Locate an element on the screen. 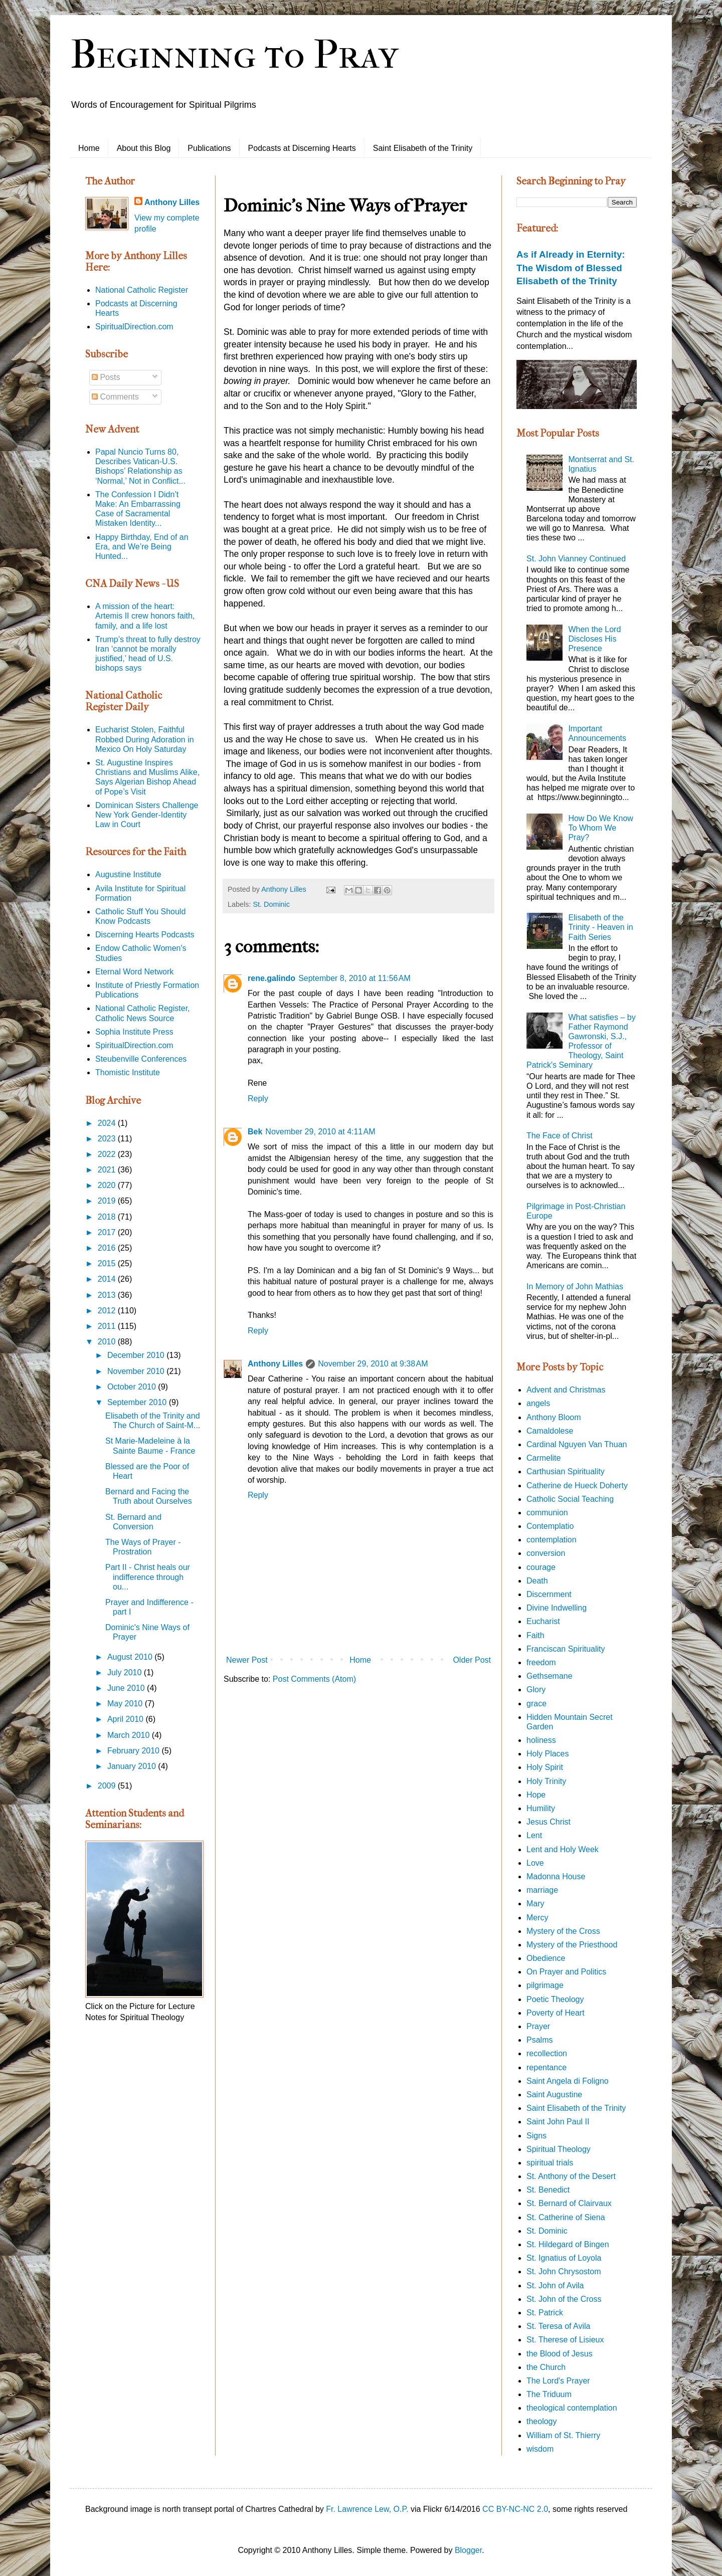 Image resolution: width=722 pixels, height=2576 pixels. 2011 is located at coordinates (108, 1326).